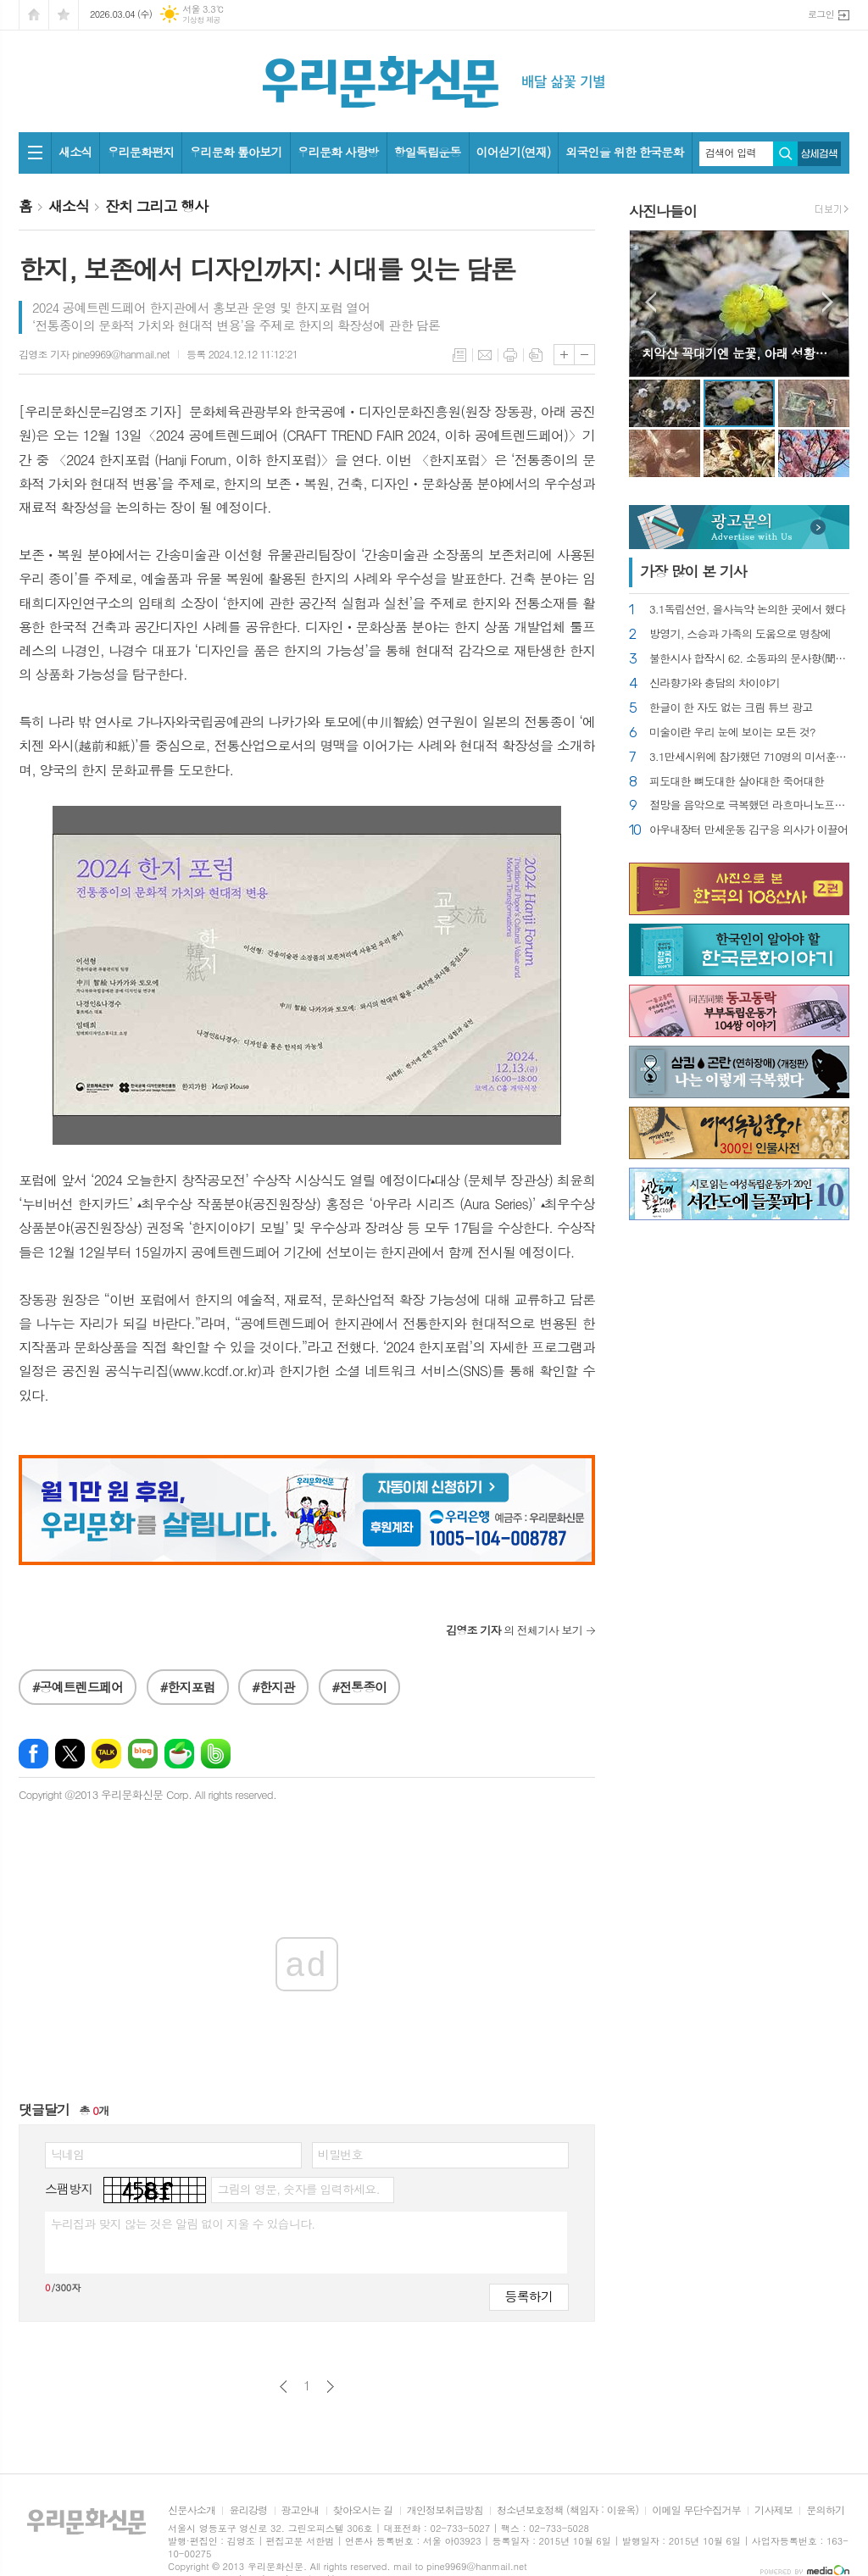 This screenshot has height=2576, width=868. I want to click on 외국인을 위한 한국문화, so click(624, 151).